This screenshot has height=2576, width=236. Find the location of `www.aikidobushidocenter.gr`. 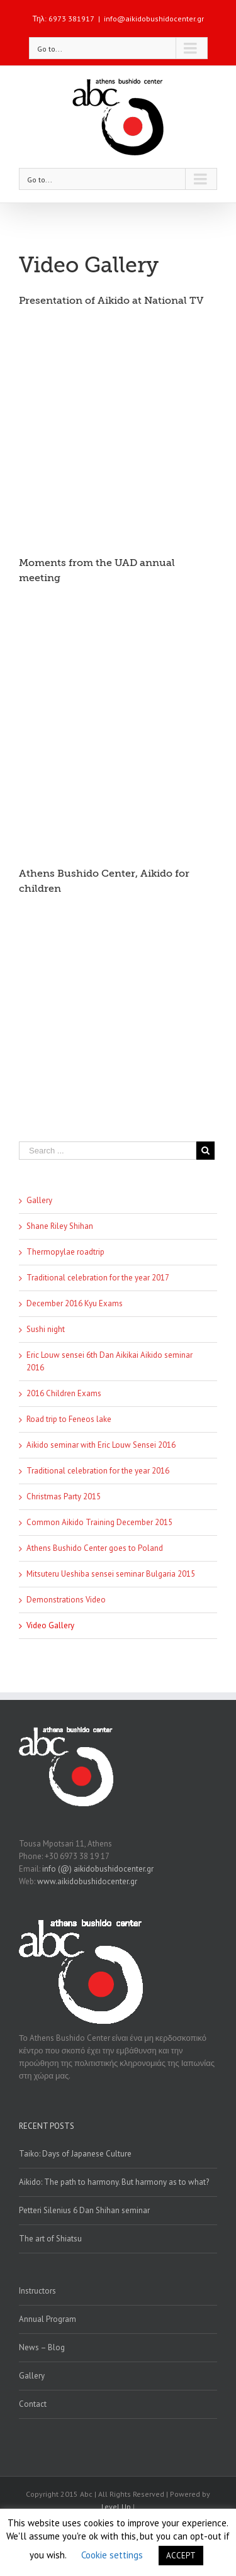

www.aikidobushidocenter.gr is located at coordinates (87, 1881).